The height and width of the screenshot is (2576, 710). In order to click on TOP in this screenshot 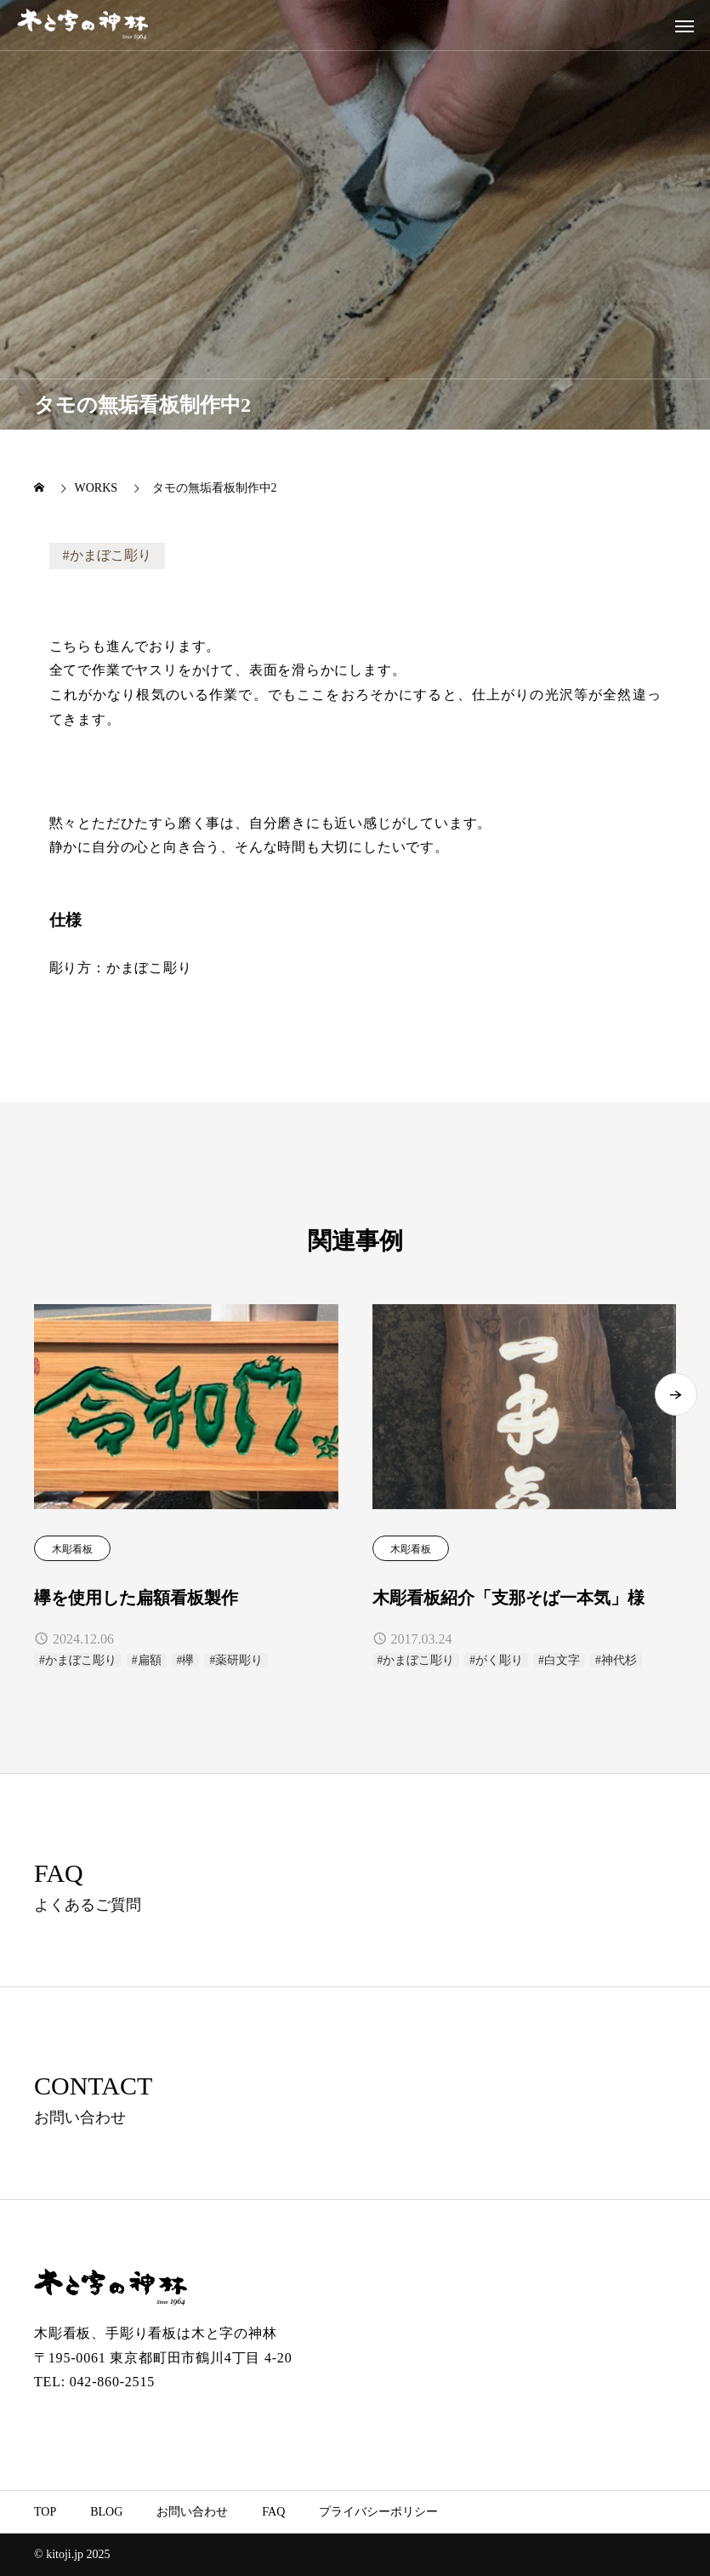, I will do `click(45, 2511)`.